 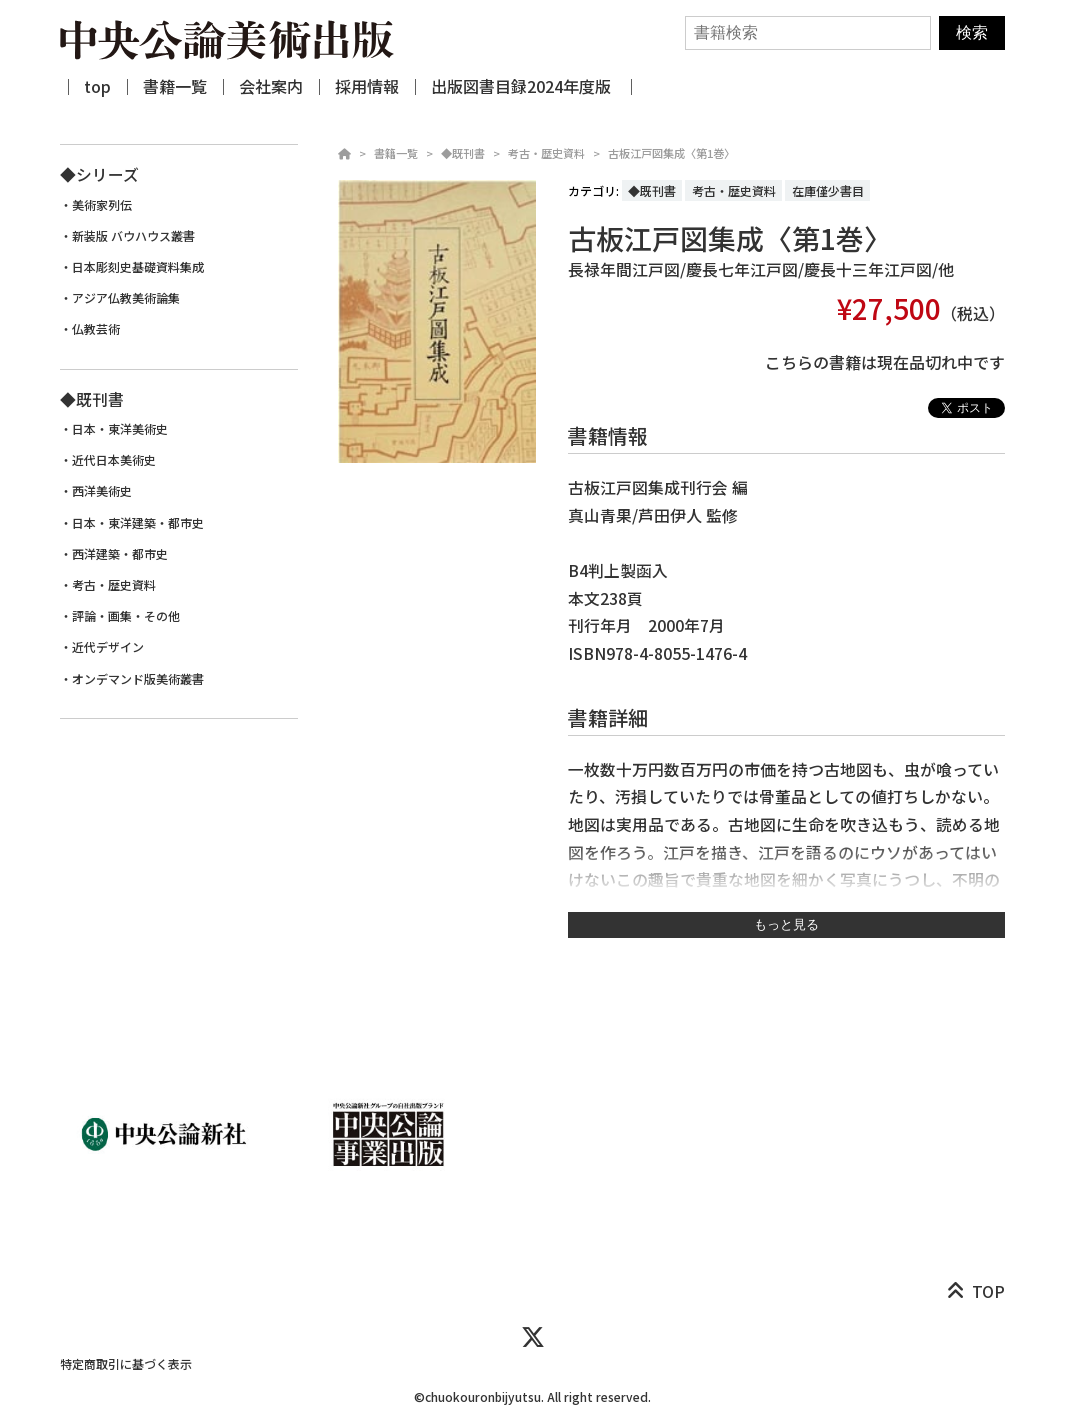 I want to click on 考古・歴史資料, so click(x=546, y=153).